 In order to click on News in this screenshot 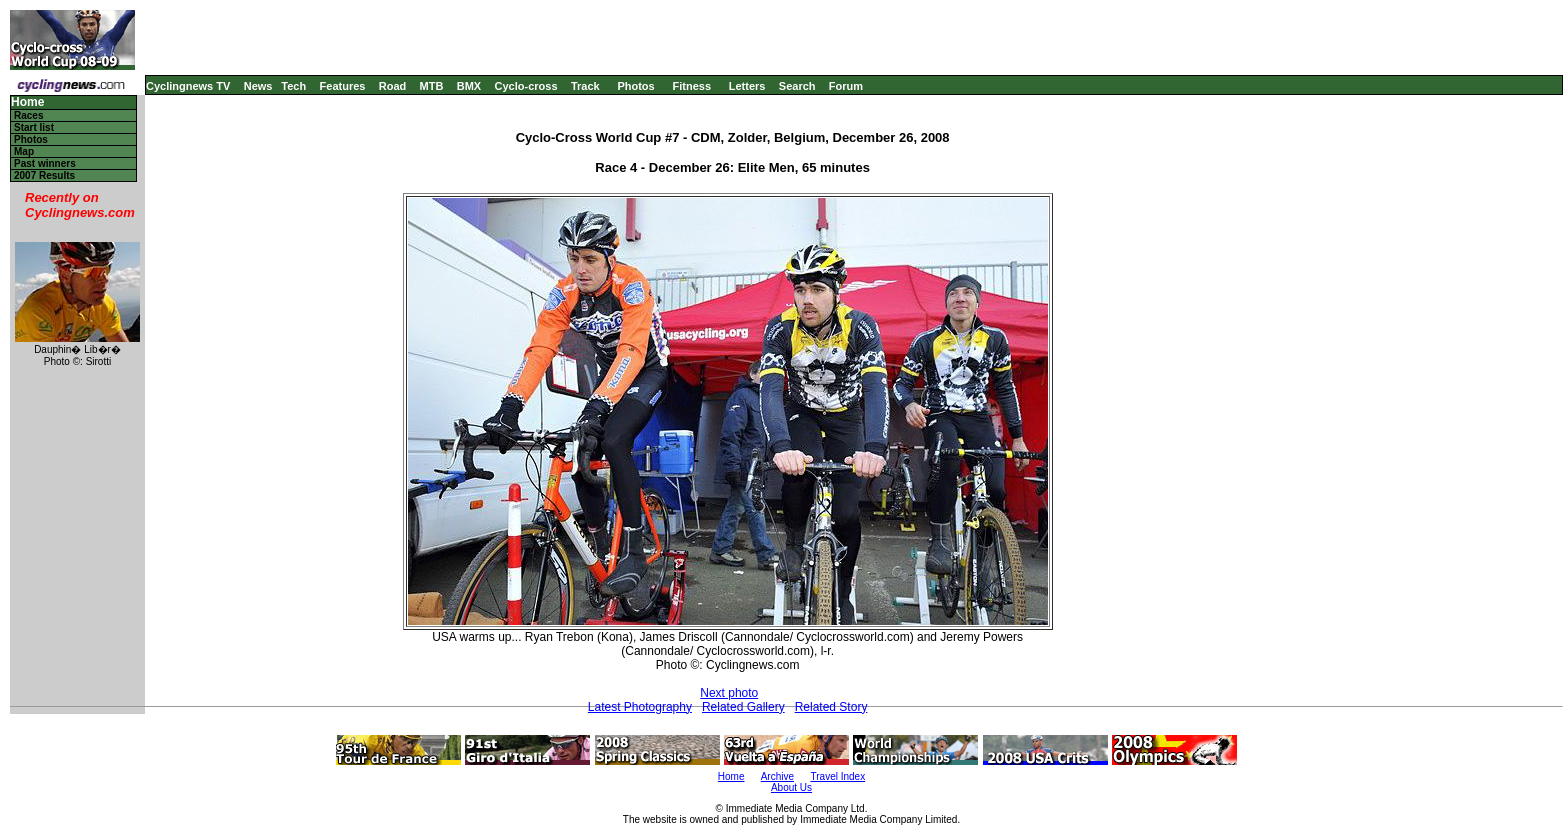, I will do `click(258, 86)`.